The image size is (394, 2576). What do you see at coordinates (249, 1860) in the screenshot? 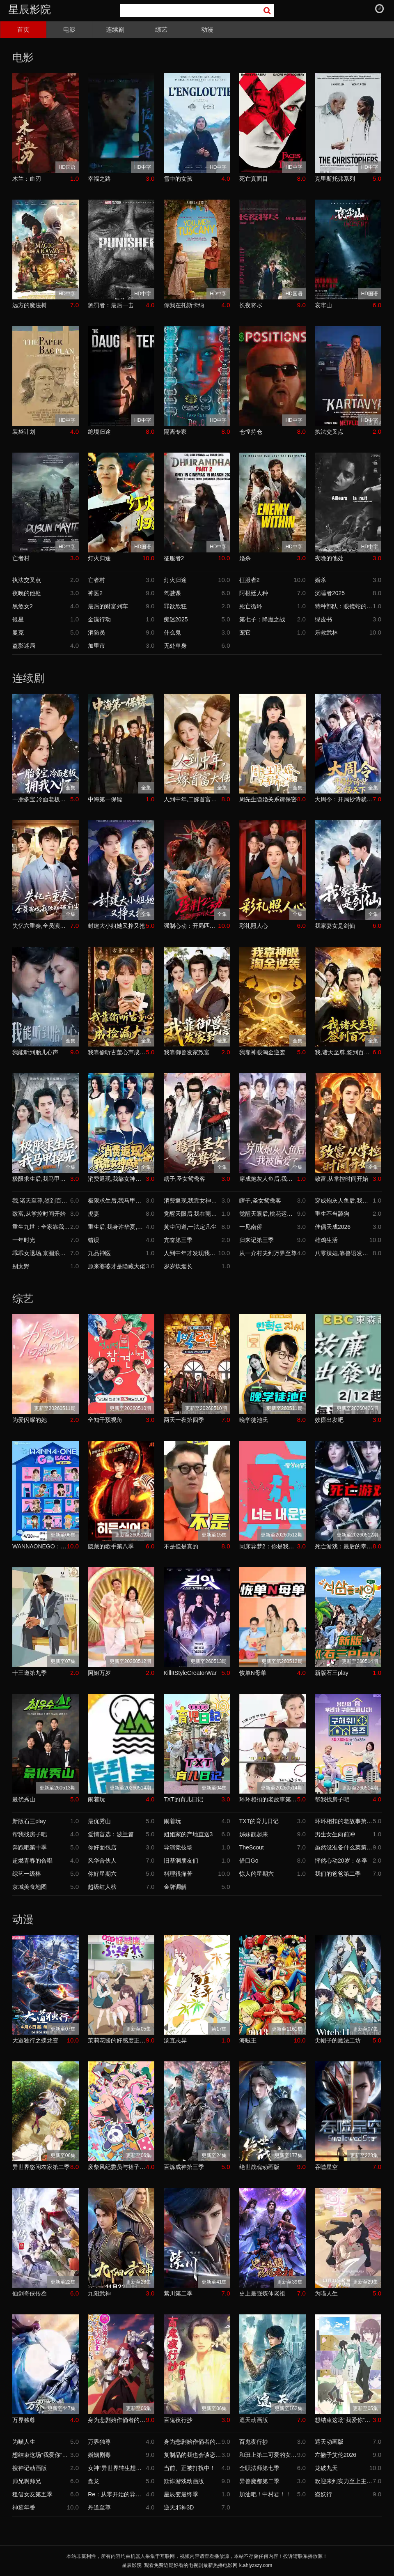
I see `借口Go` at bounding box center [249, 1860].